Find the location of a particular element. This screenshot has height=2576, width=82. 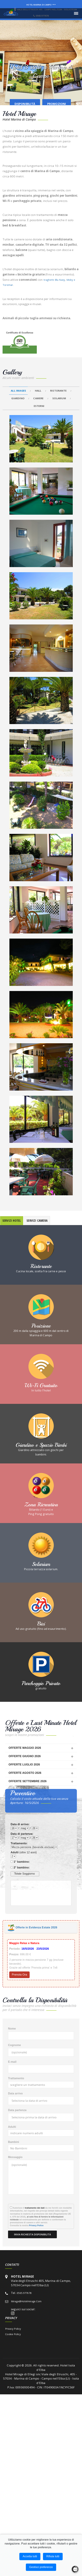

Disponibilità is located at coordinates (38, 109).